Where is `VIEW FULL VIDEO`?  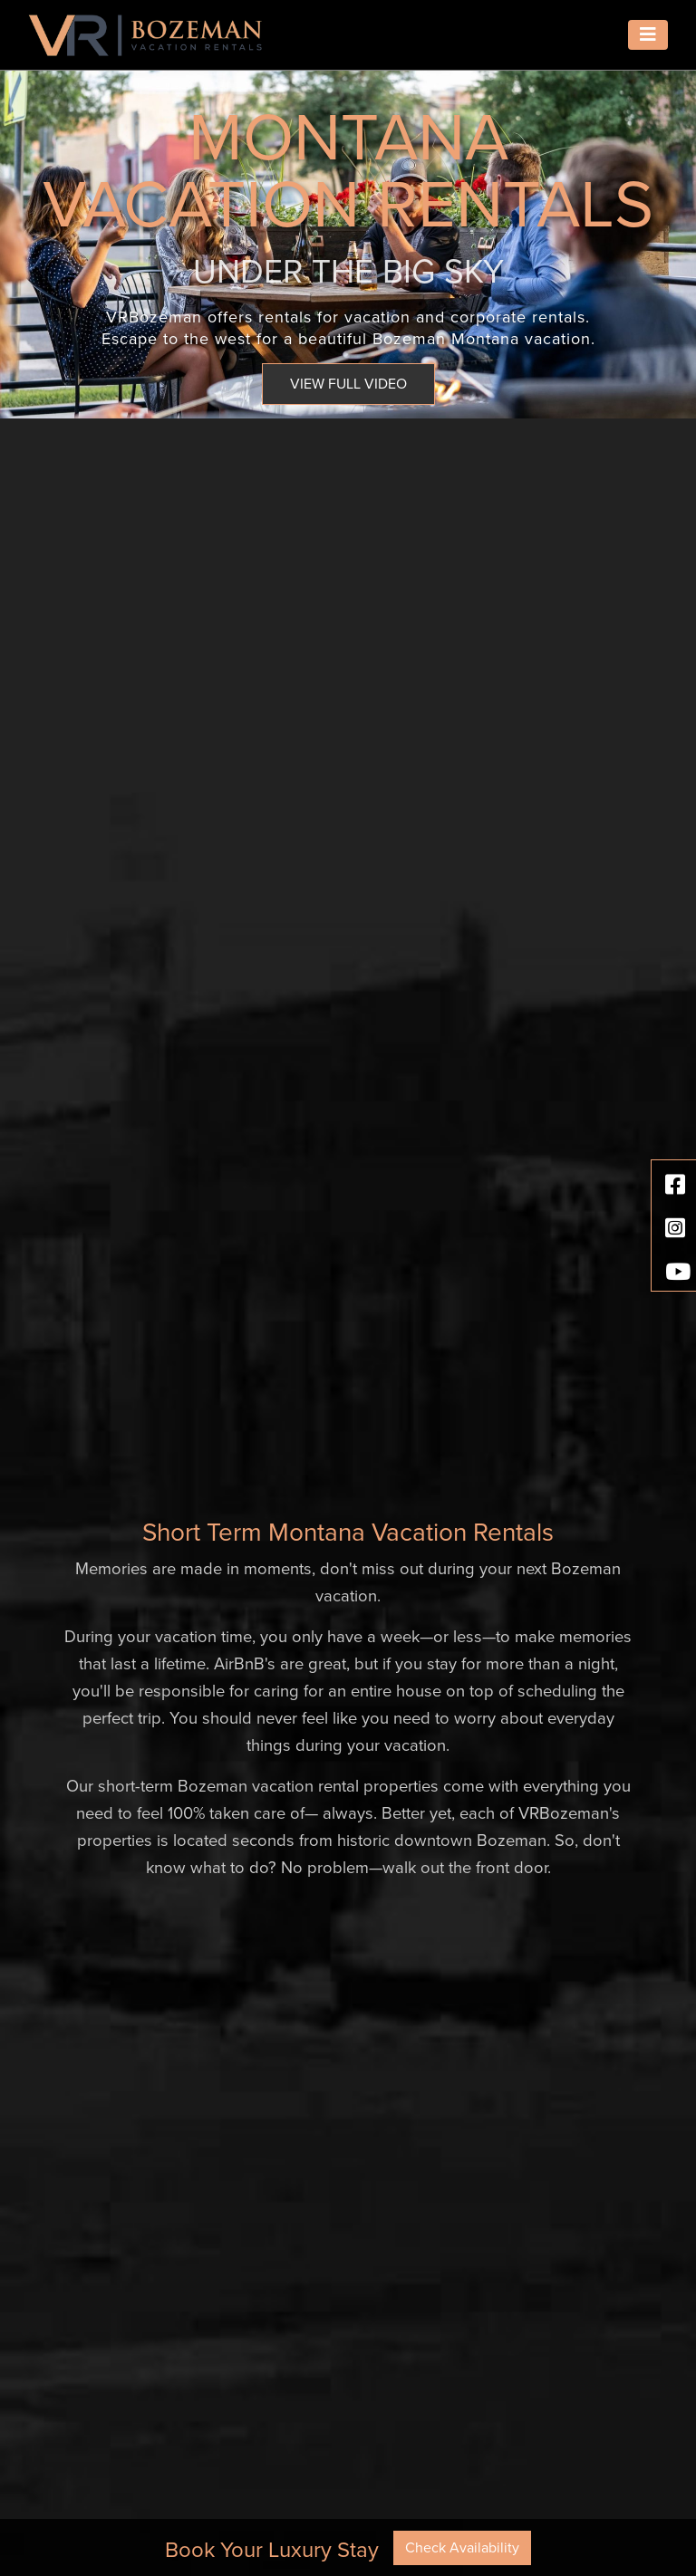 VIEW FULL VIDEO is located at coordinates (348, 384).